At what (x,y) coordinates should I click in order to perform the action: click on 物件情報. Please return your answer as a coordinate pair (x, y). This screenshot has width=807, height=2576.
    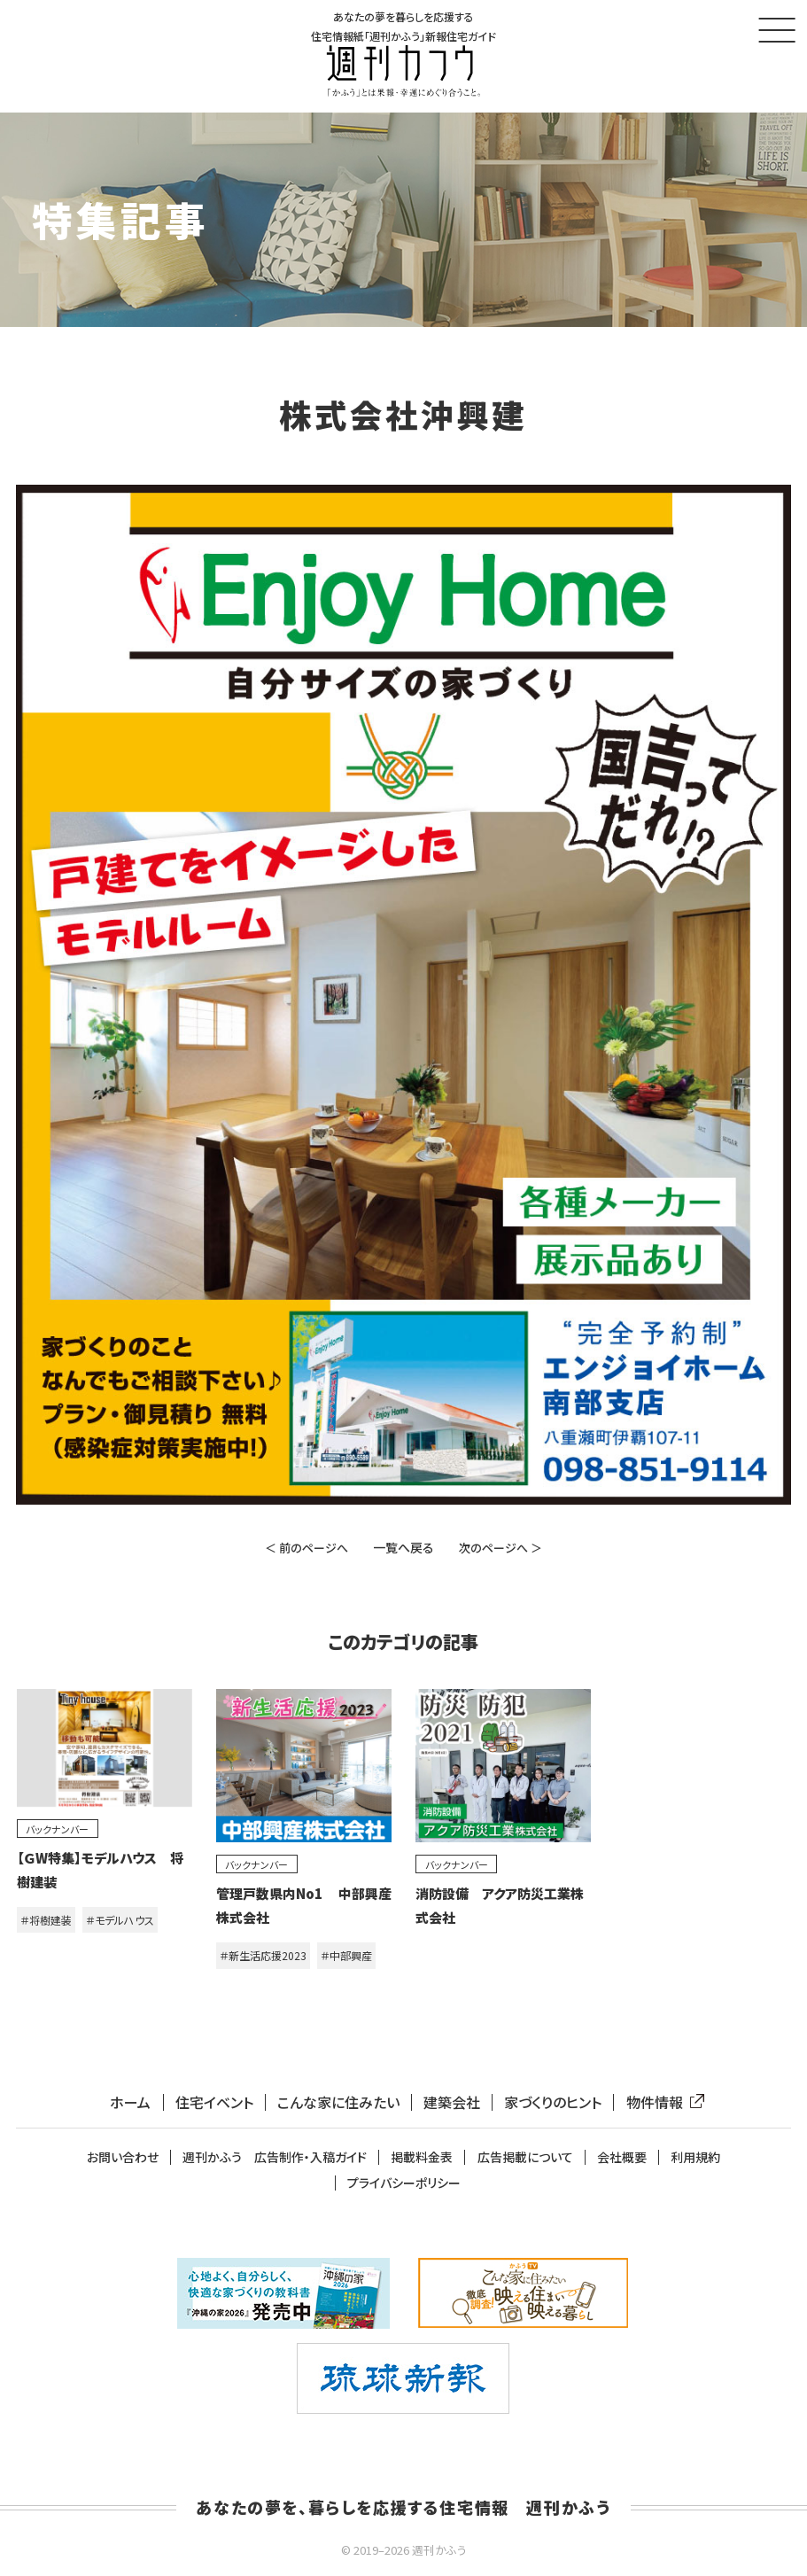
    Looking at the image, I should click on (661, 2102).